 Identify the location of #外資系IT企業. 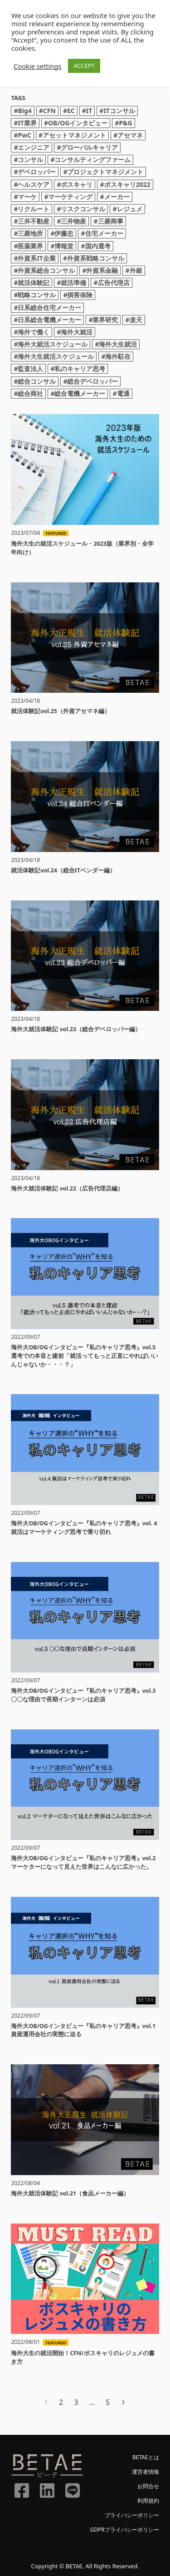
(35, 258).